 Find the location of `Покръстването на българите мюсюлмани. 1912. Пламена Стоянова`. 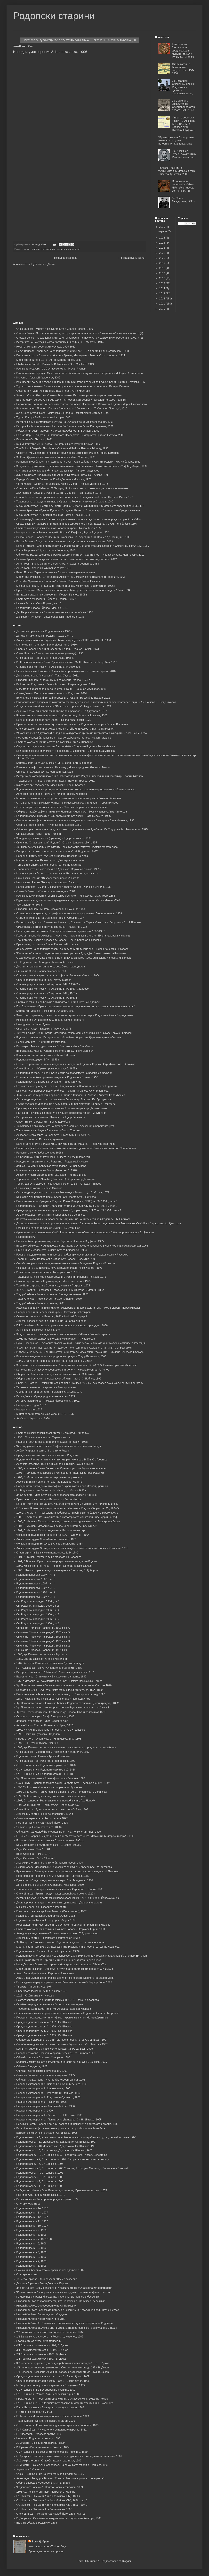

Покръстването на българите мюсюлмани. 1912. Пламена Стоянова is located at coordinates (57, 2000).